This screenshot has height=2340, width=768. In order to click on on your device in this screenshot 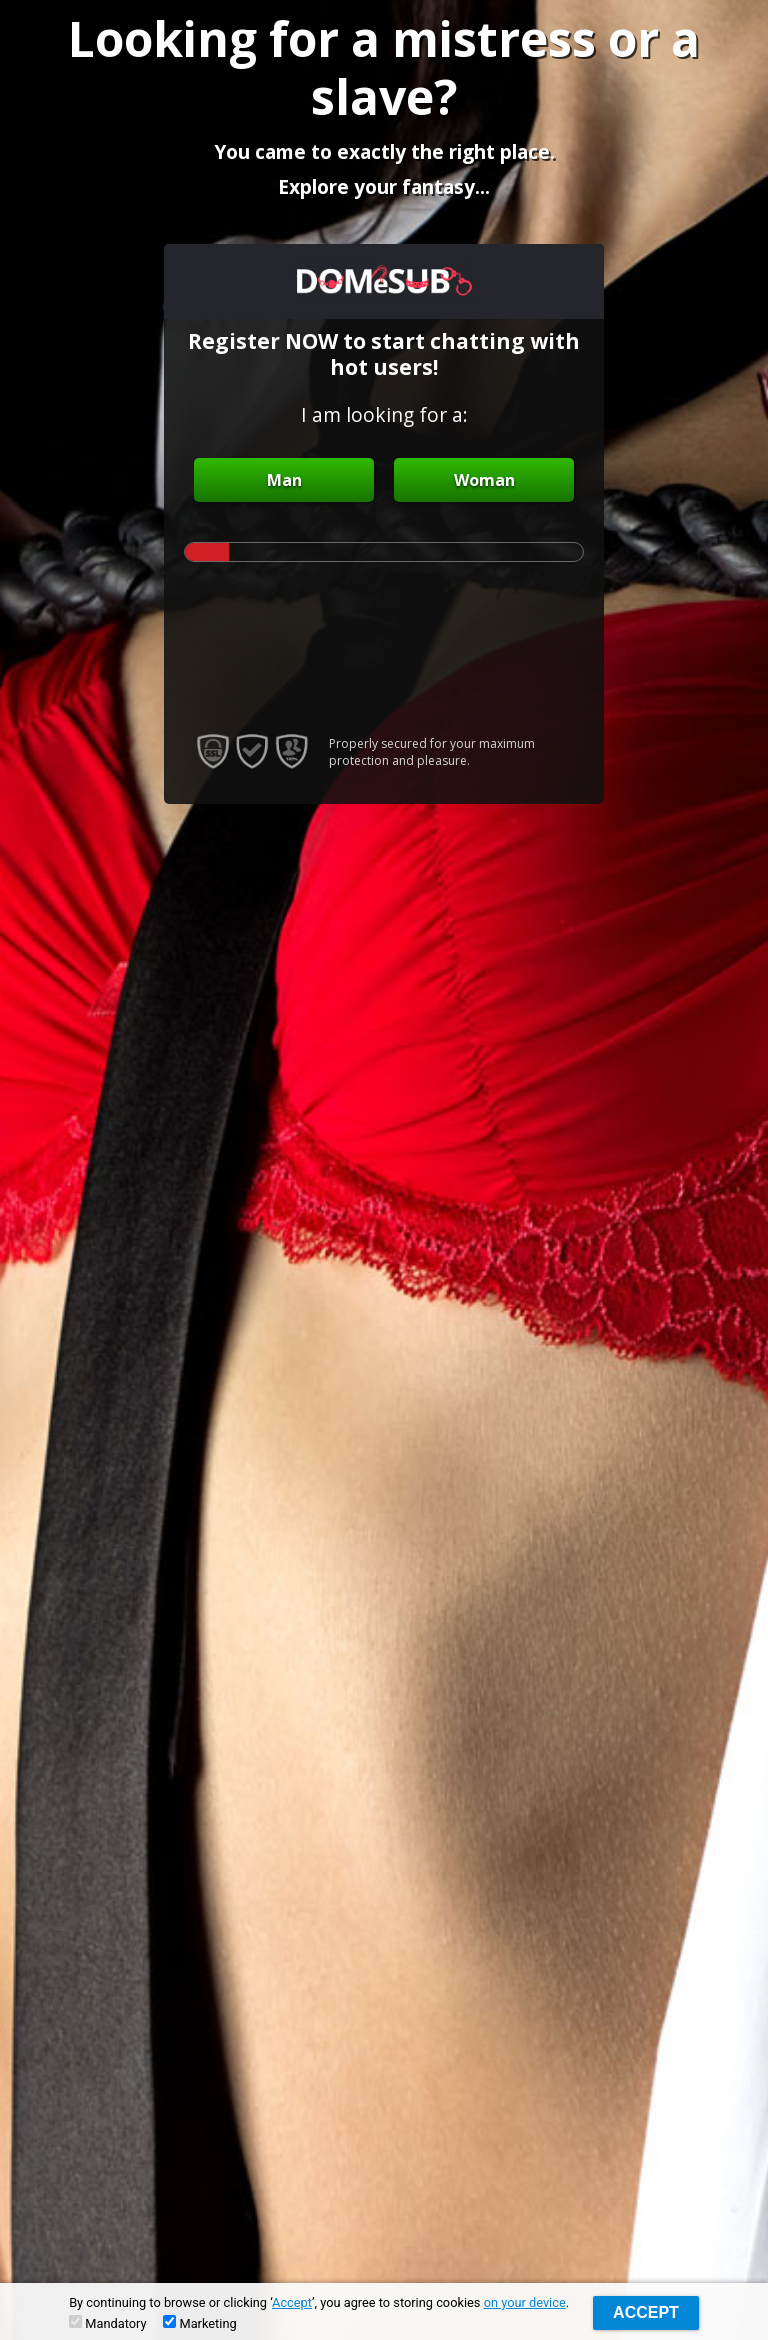, I will do `click(525, 2302)`.